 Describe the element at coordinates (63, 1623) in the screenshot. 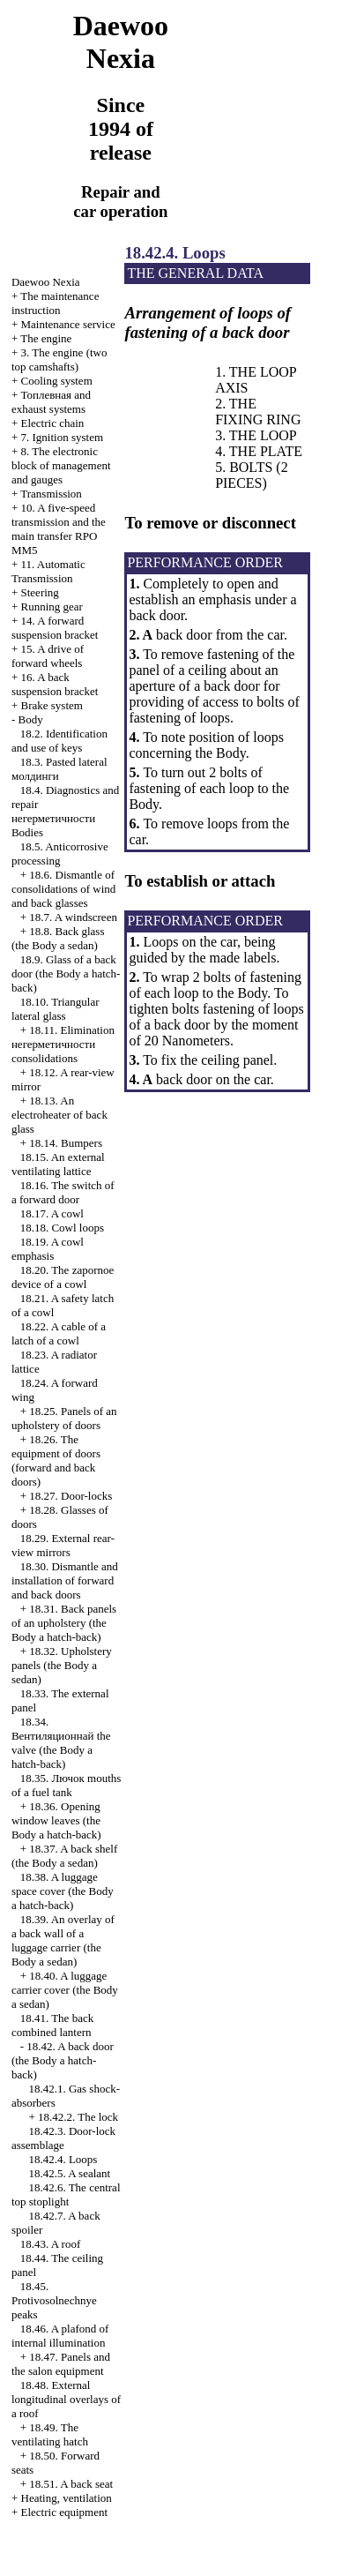

I see `18.31. Back panels of an upholstery (the Body a hatch-back)` at that location.